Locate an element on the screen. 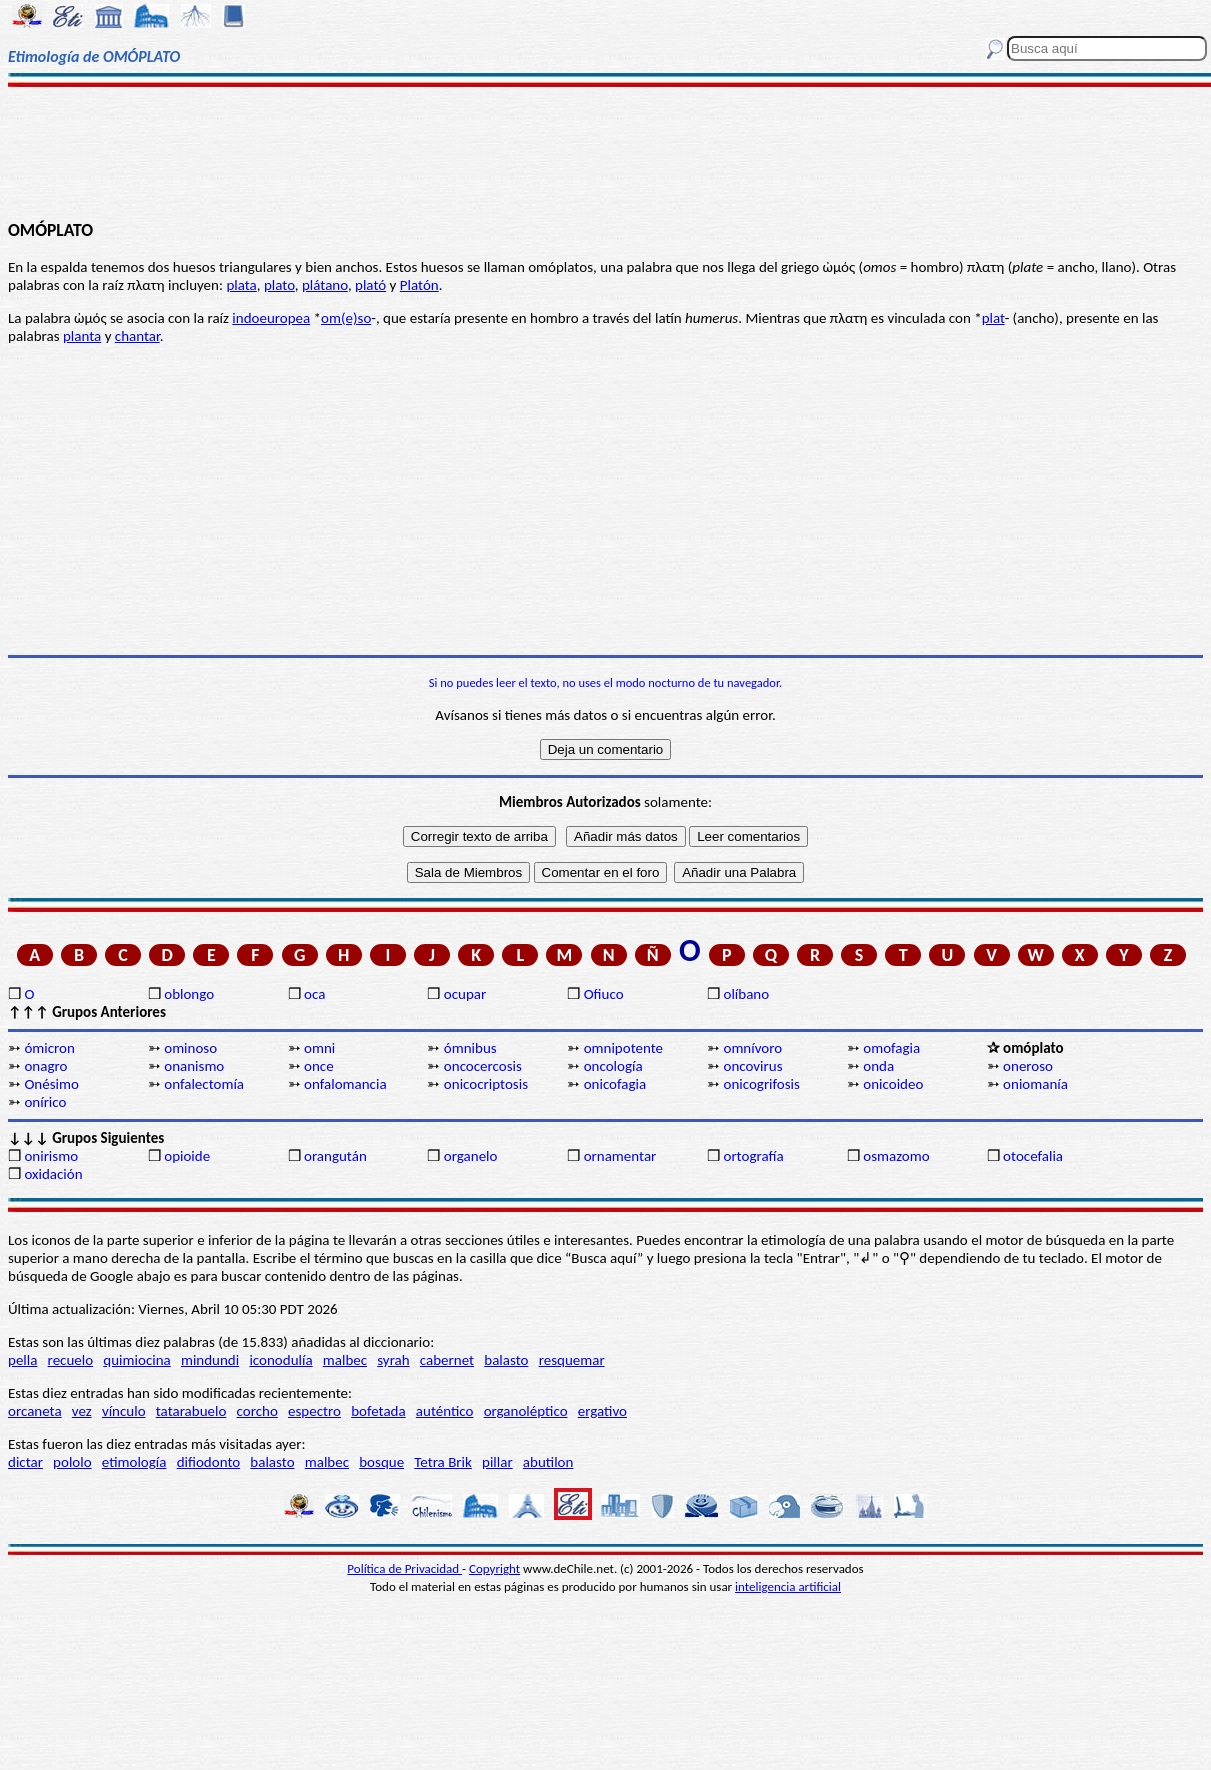 The height and width of the screenshot is (1770, 1211). iconodulía is located at coordinates (280, 1360).